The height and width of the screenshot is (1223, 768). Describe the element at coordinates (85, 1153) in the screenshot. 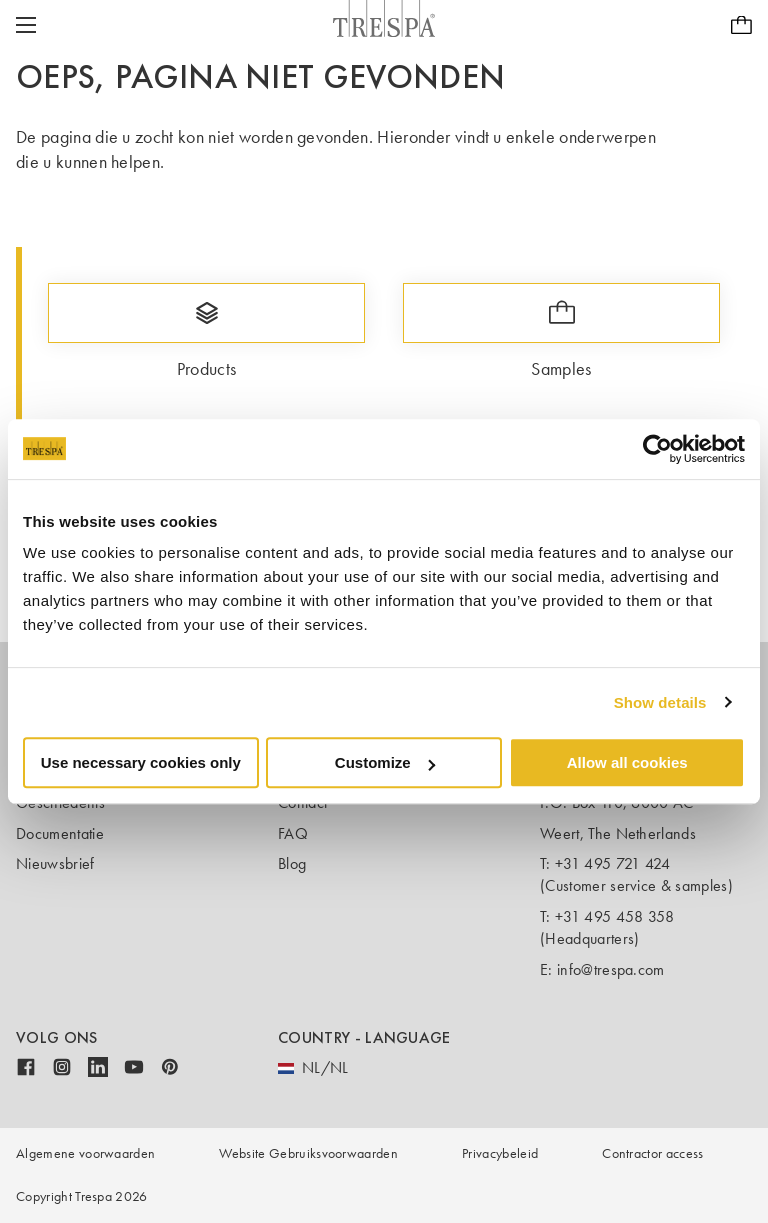

I see `Algemene voorwaarden` at that location.